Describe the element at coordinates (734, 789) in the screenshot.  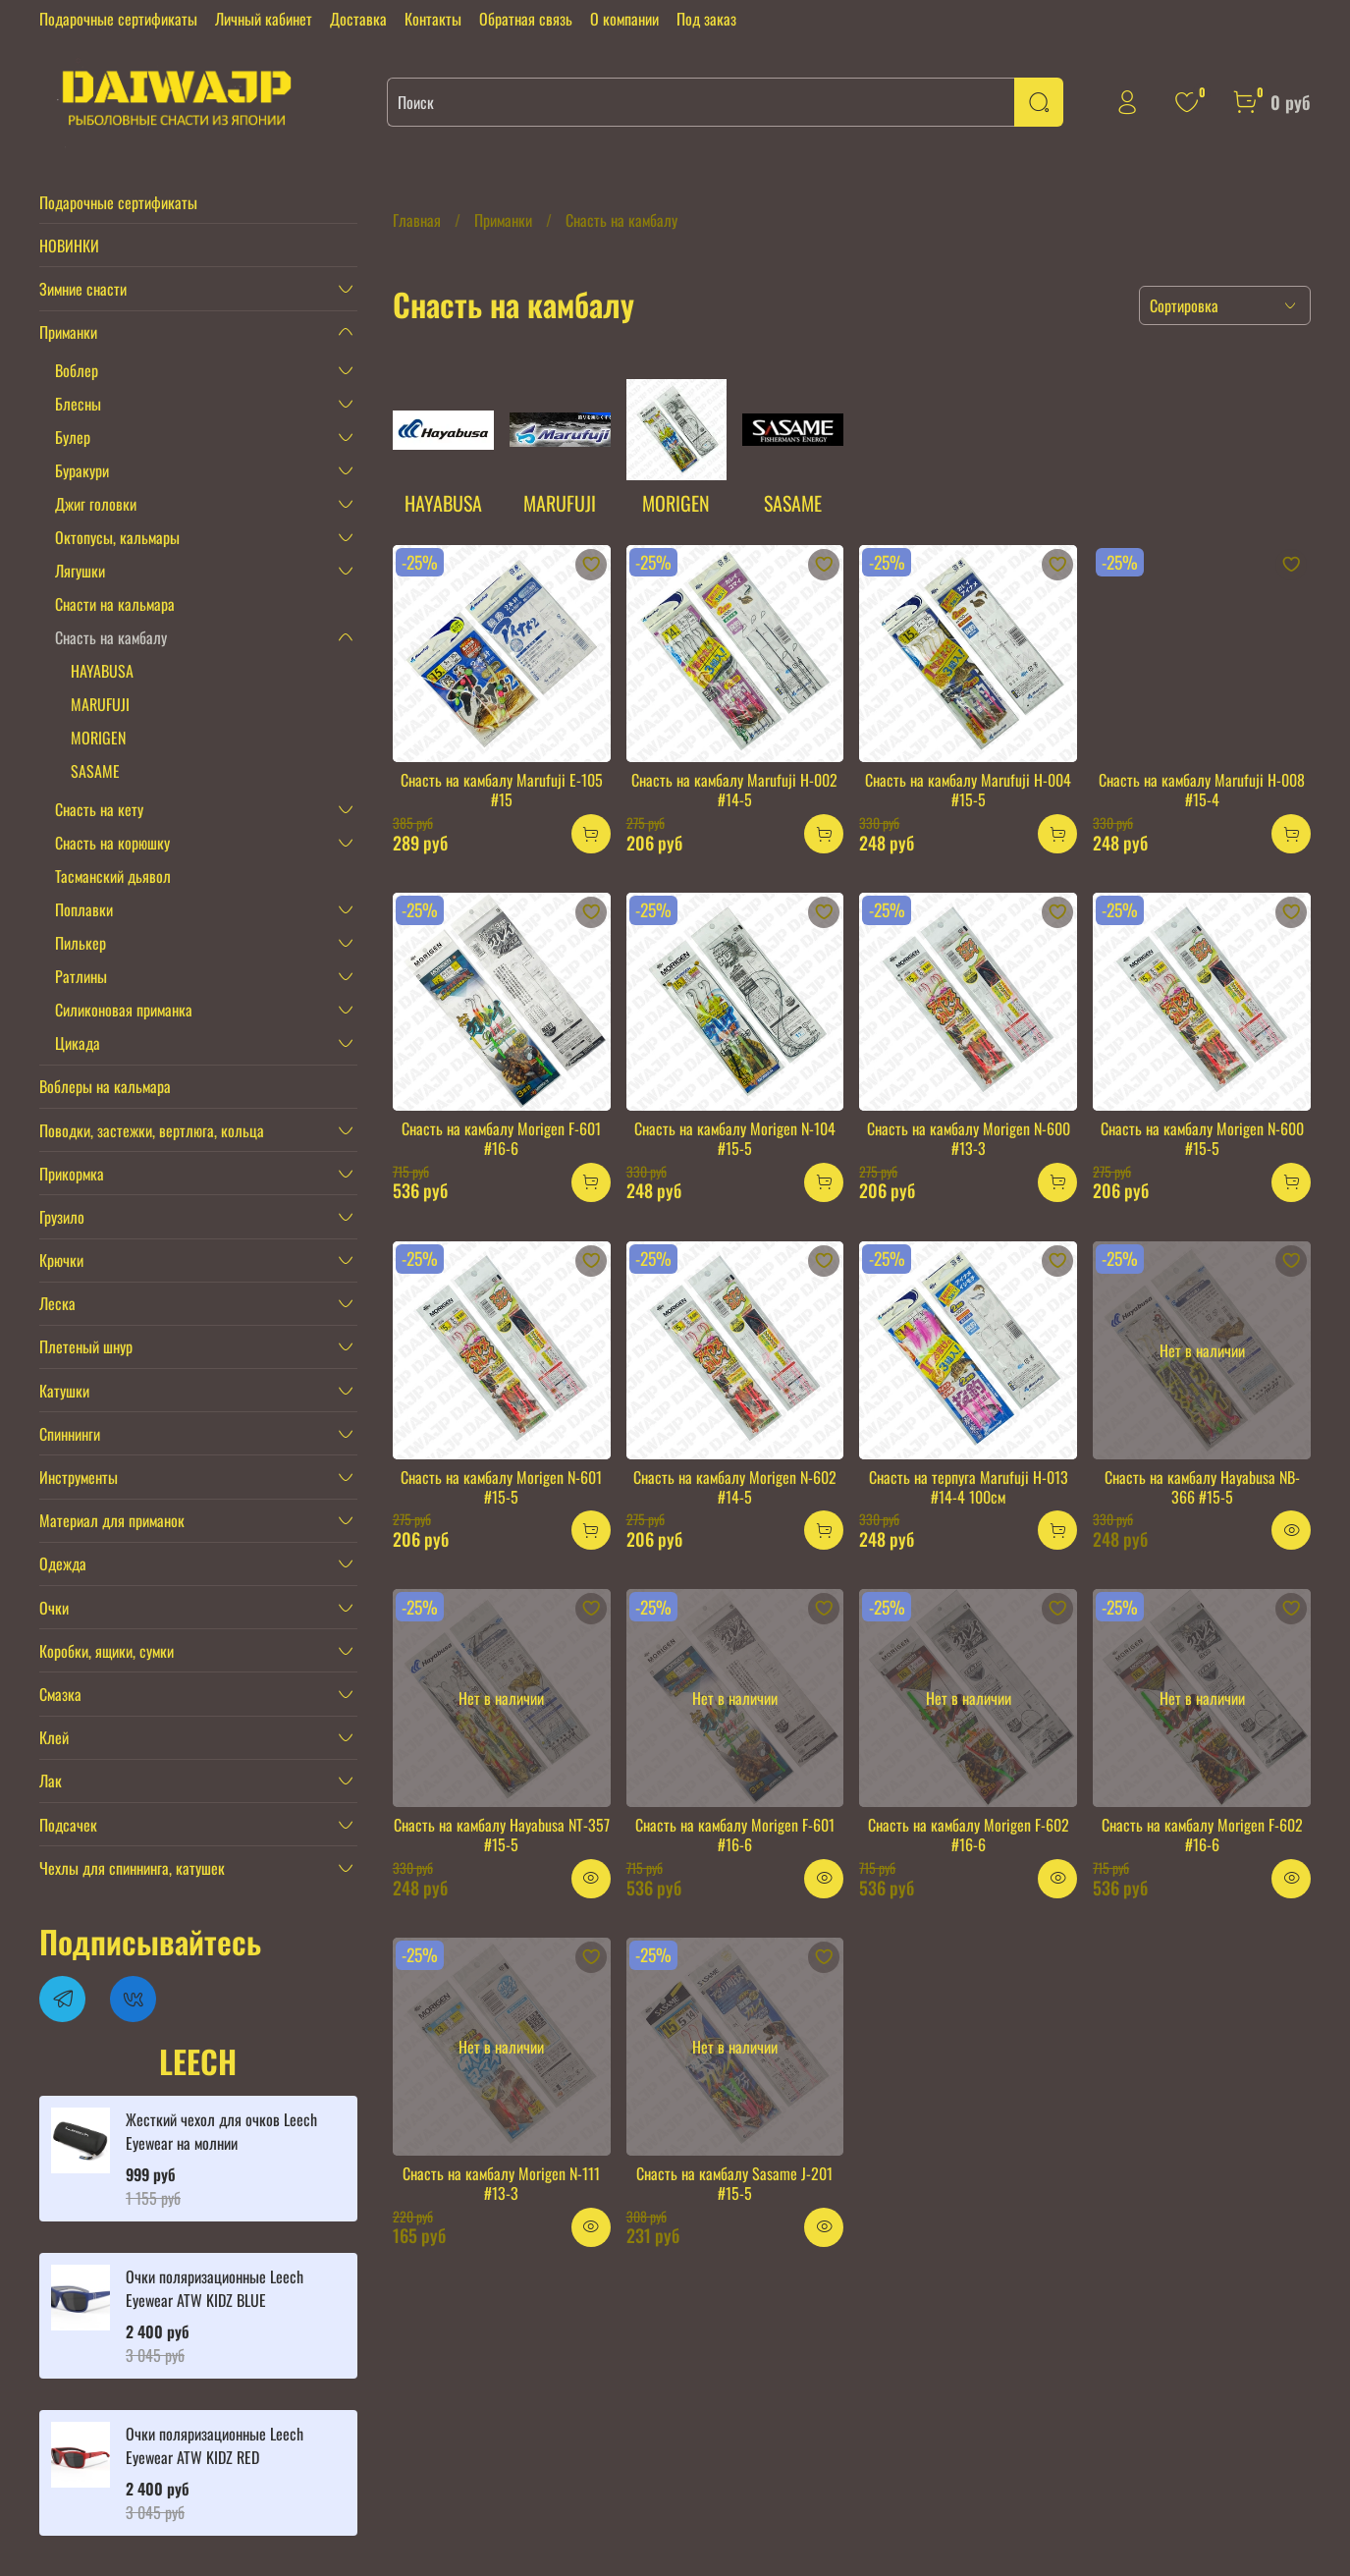
I see `Снасть на камбалу Marufuji H-002 #14-5` at that location.